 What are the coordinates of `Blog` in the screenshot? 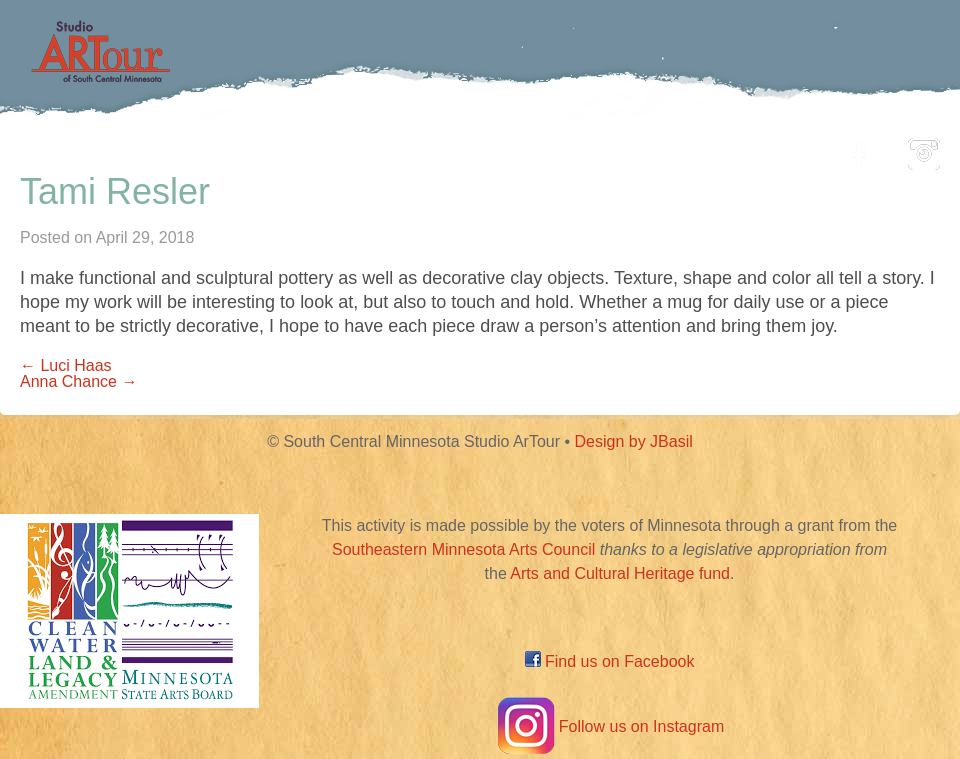 It's located at (685, 148).